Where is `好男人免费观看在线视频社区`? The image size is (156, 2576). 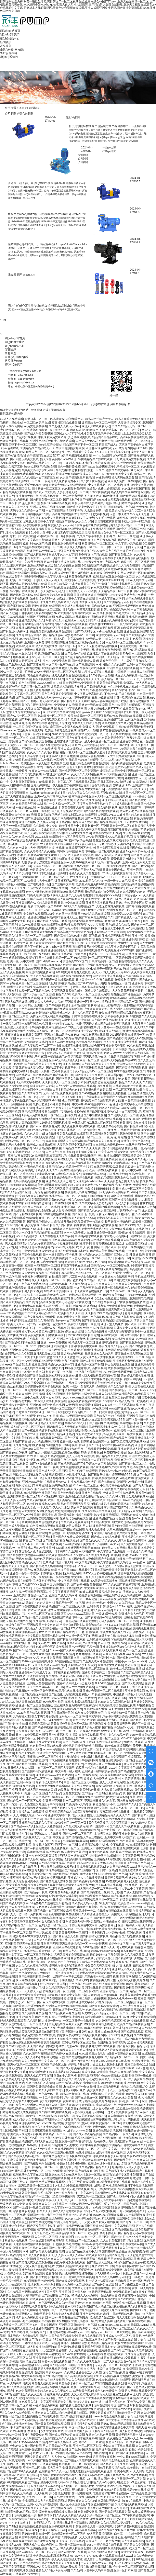 好男人免费观看在线视频社区 is located at coordinates (70, 675).